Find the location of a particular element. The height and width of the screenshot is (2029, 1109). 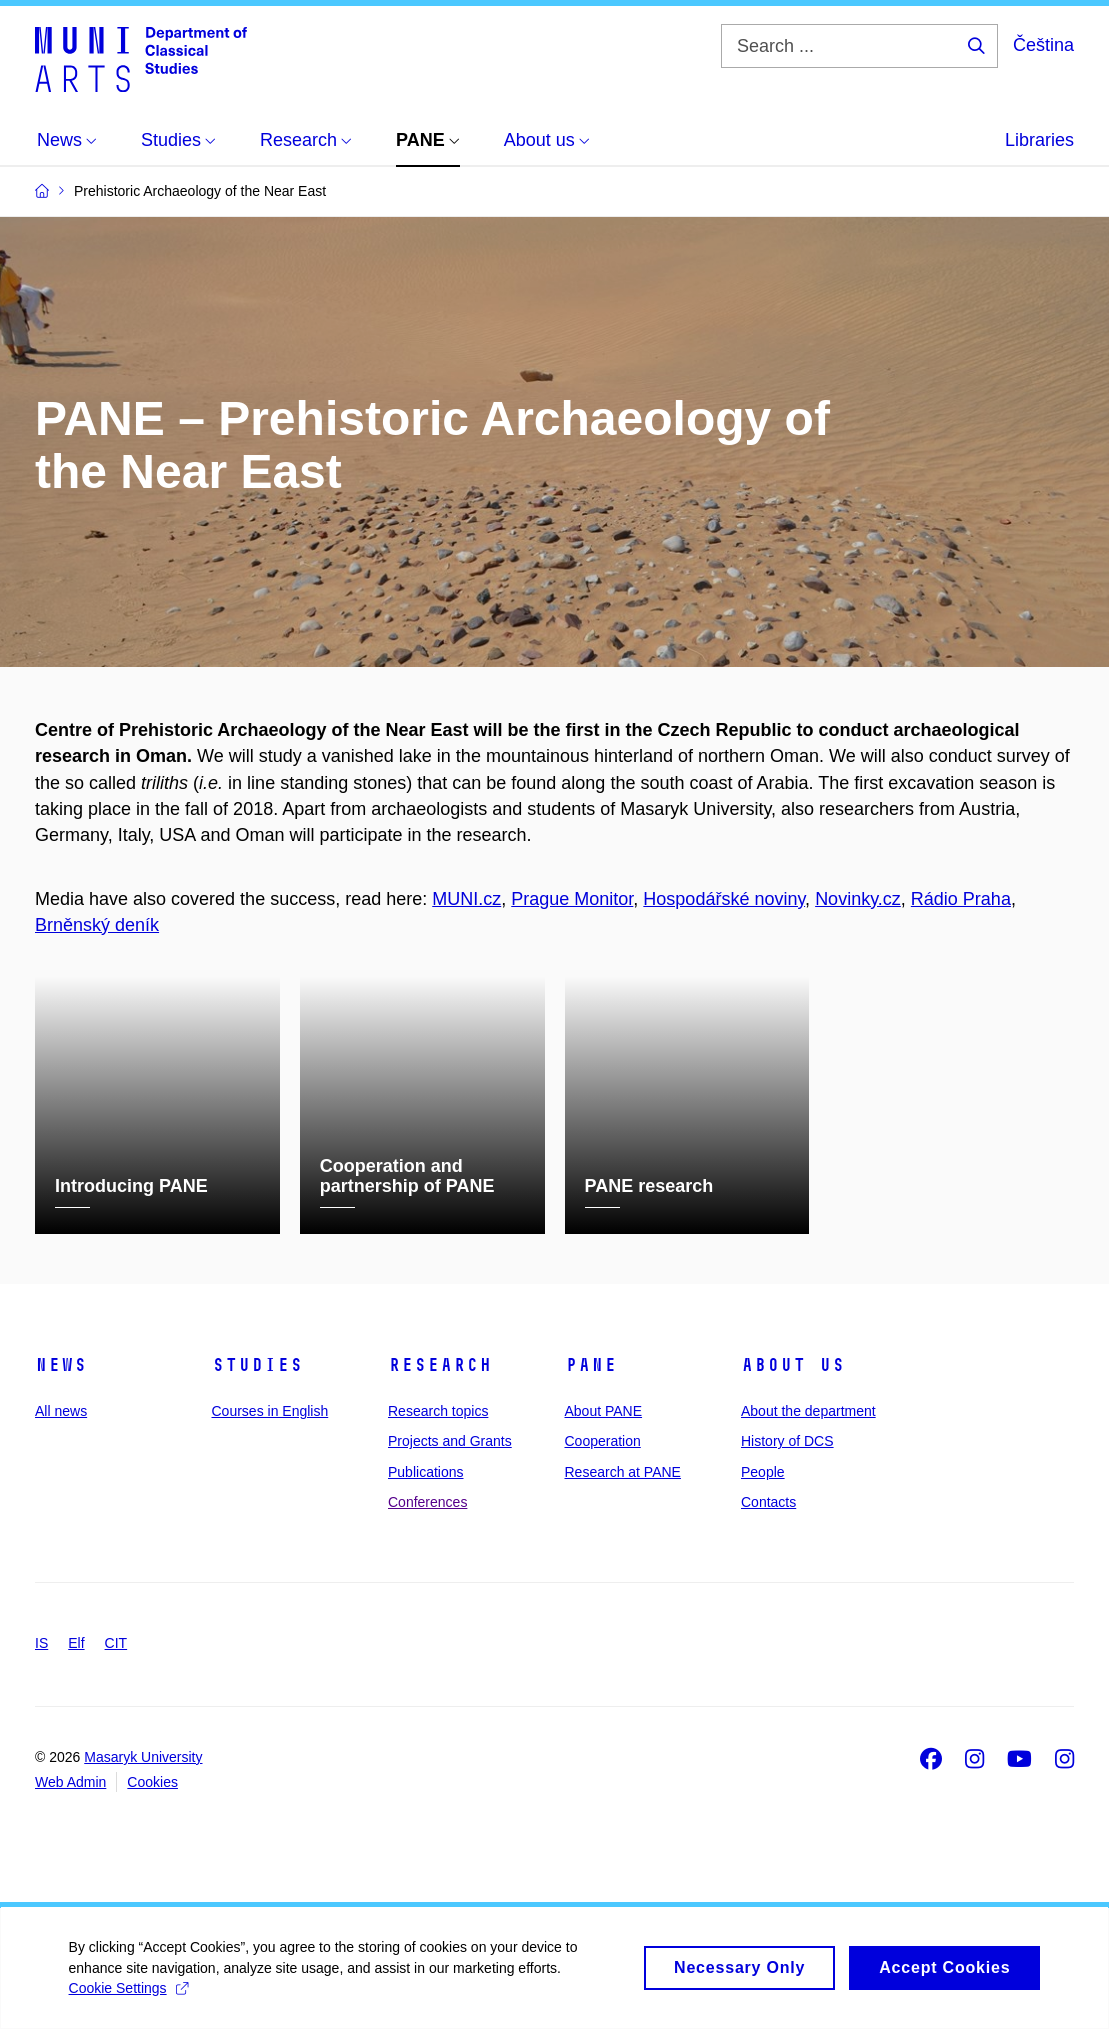

News is located at coordinates (61, 1365).